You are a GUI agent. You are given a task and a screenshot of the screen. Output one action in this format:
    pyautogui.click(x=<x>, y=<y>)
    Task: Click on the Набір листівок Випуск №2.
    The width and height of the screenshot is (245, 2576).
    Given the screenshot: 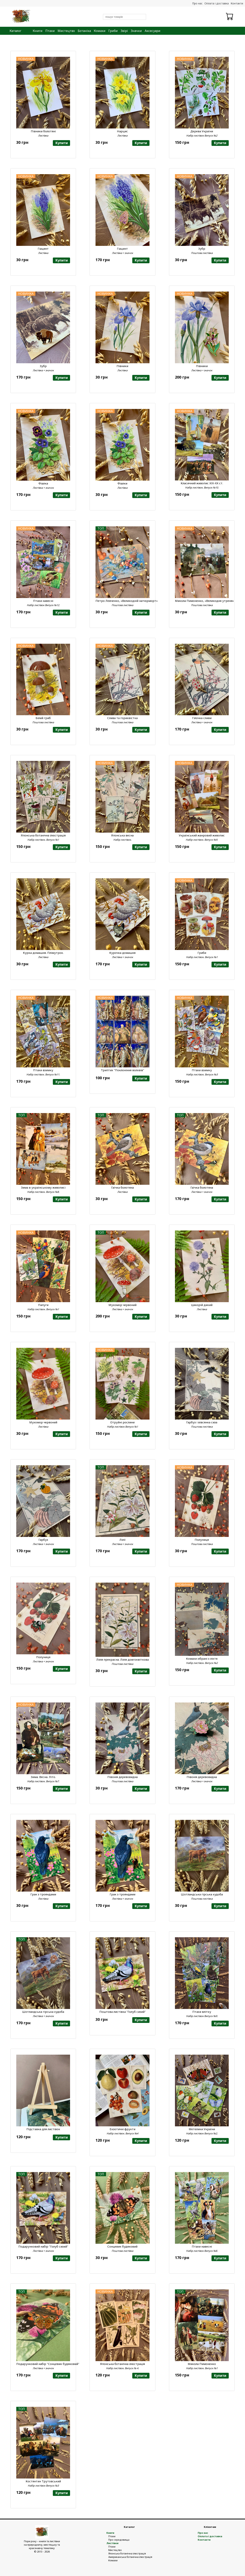 What is the action you would take?
    pyautogui.click(x=202, y=2133)
    